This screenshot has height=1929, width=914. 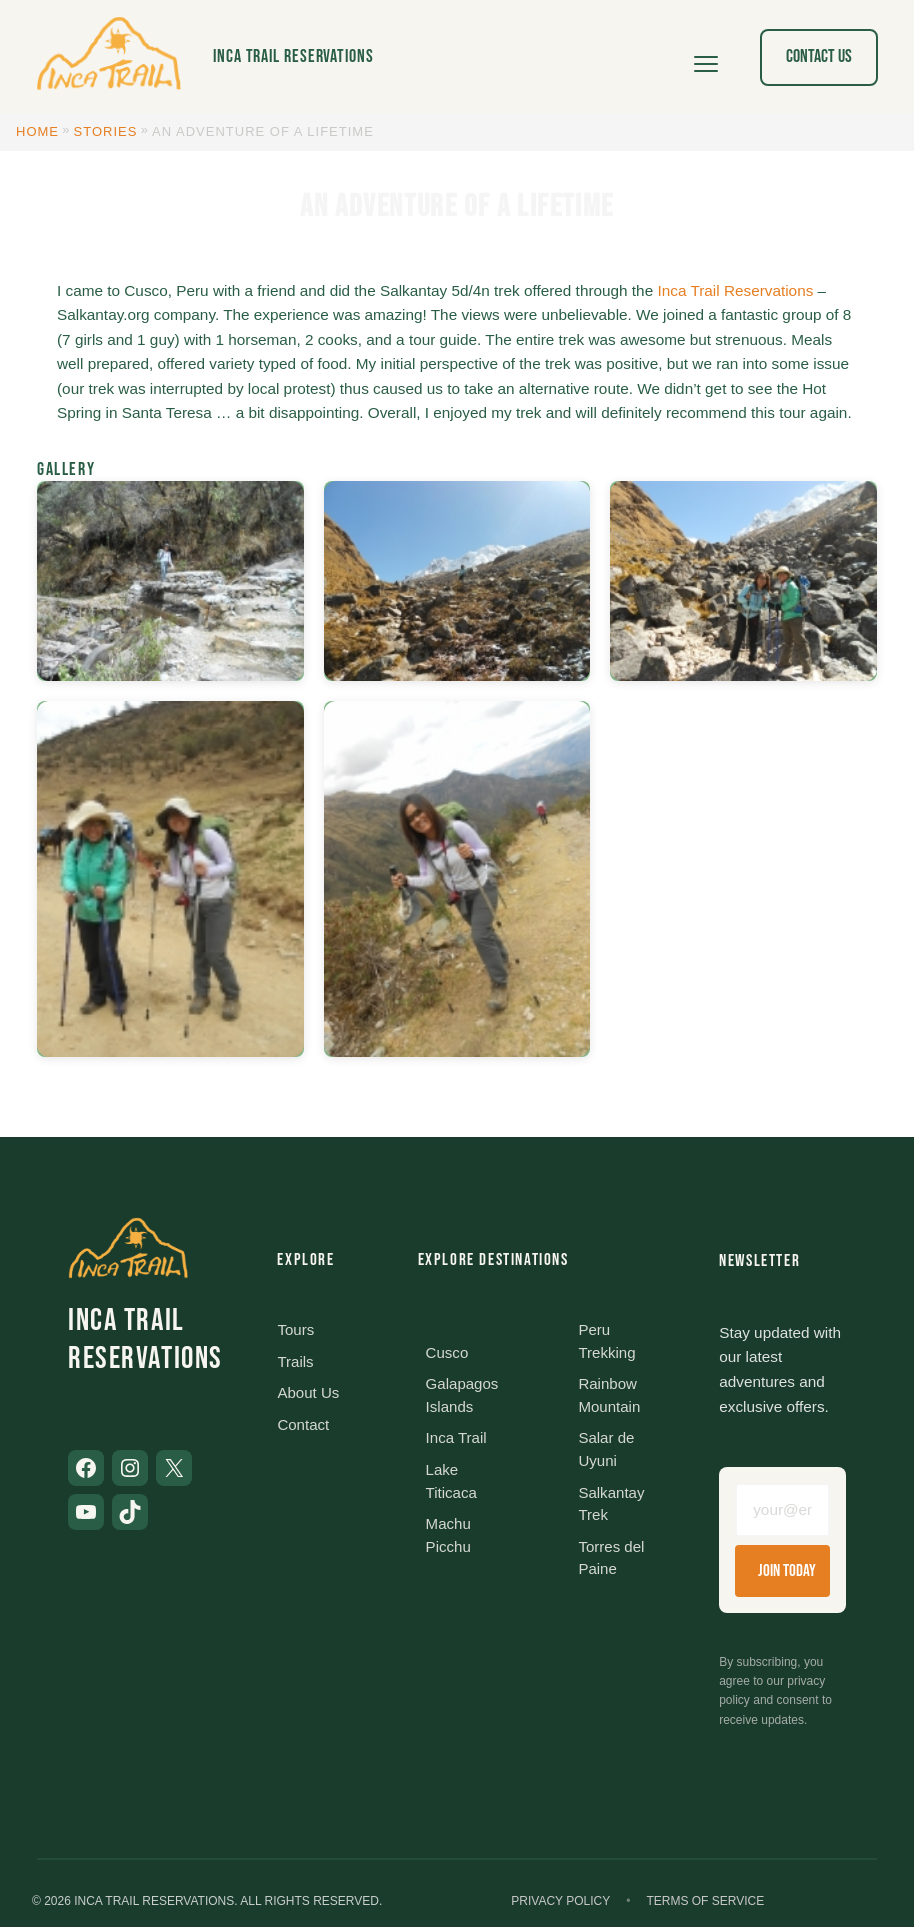 I want to click on Privacy Policy, so click(x=560, y=1903).